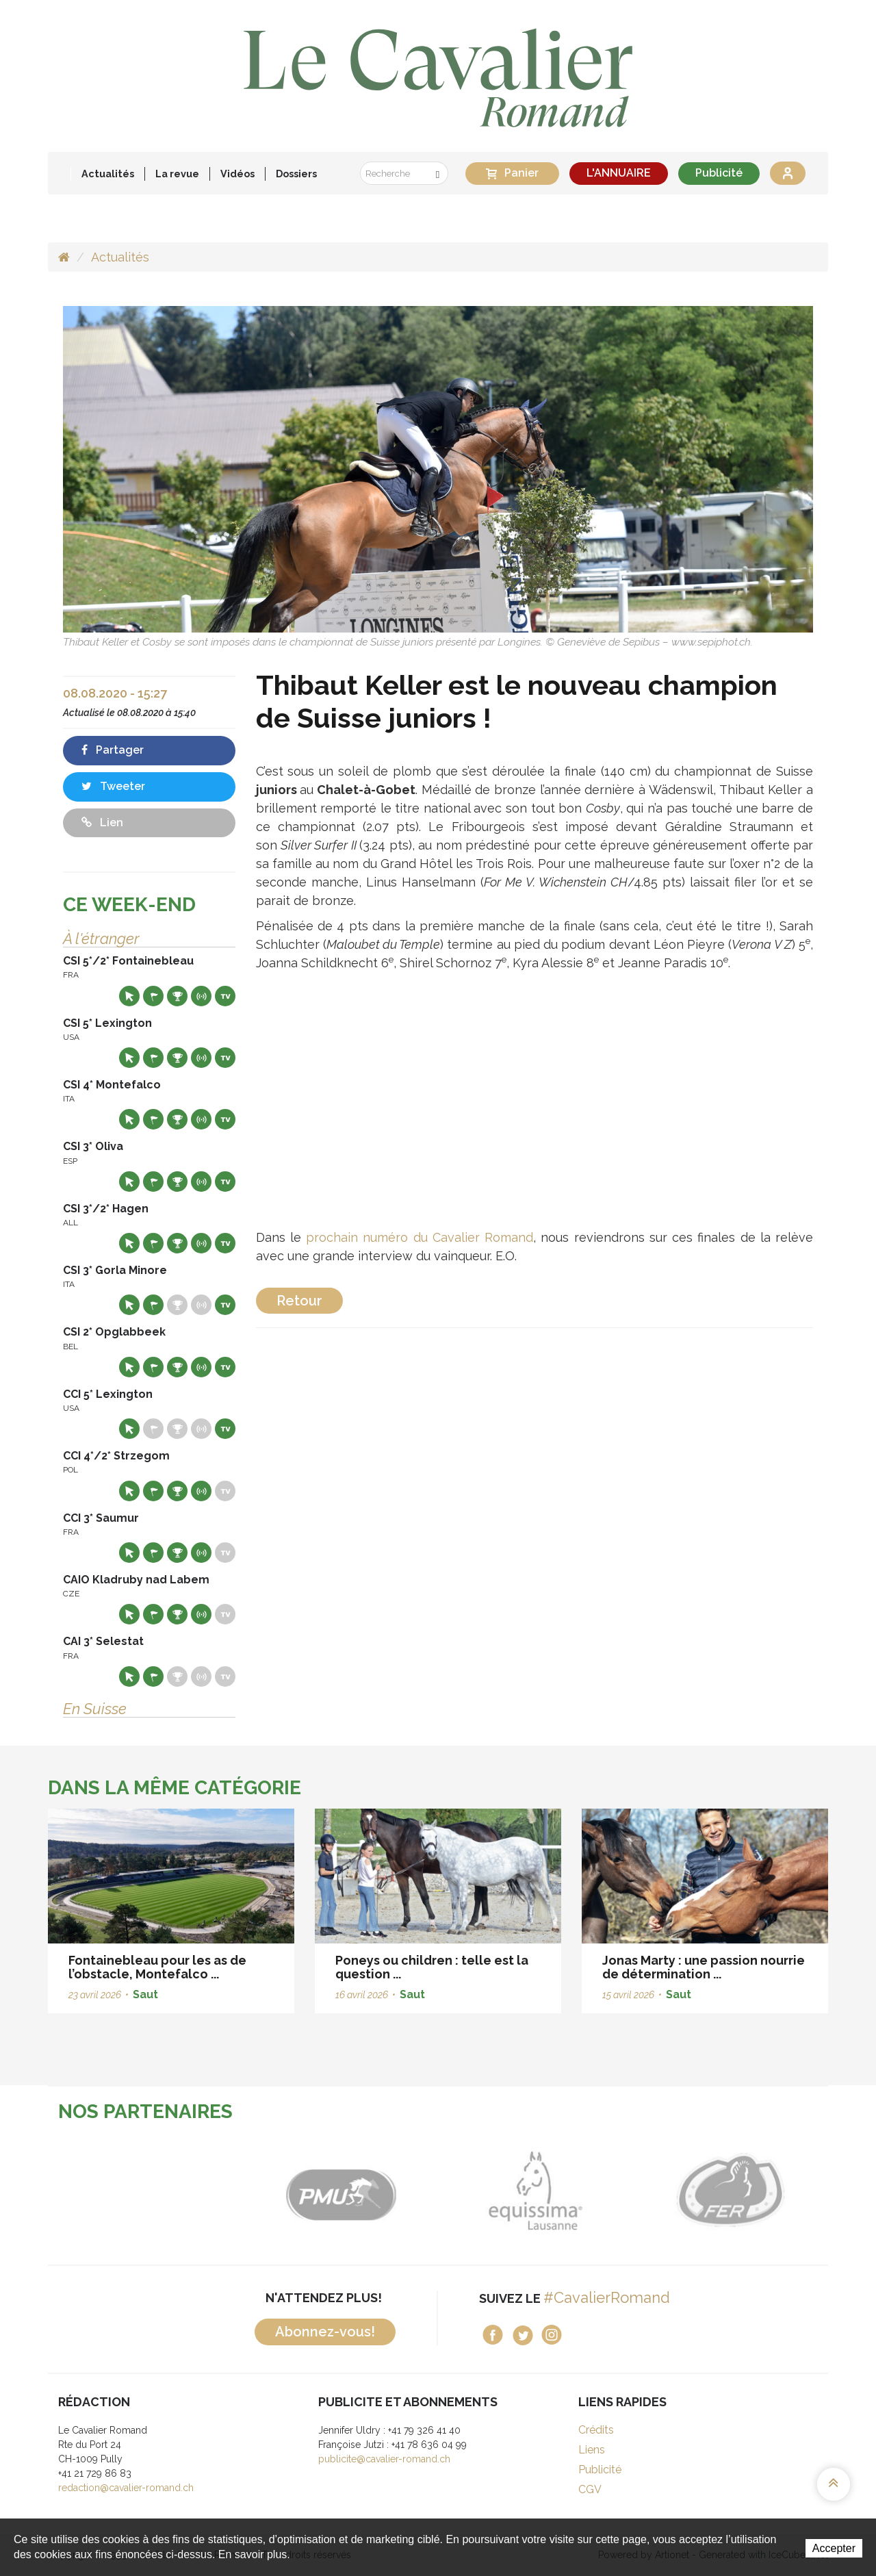  I want to click on Abonnez-vous!, so click(325, 2331).